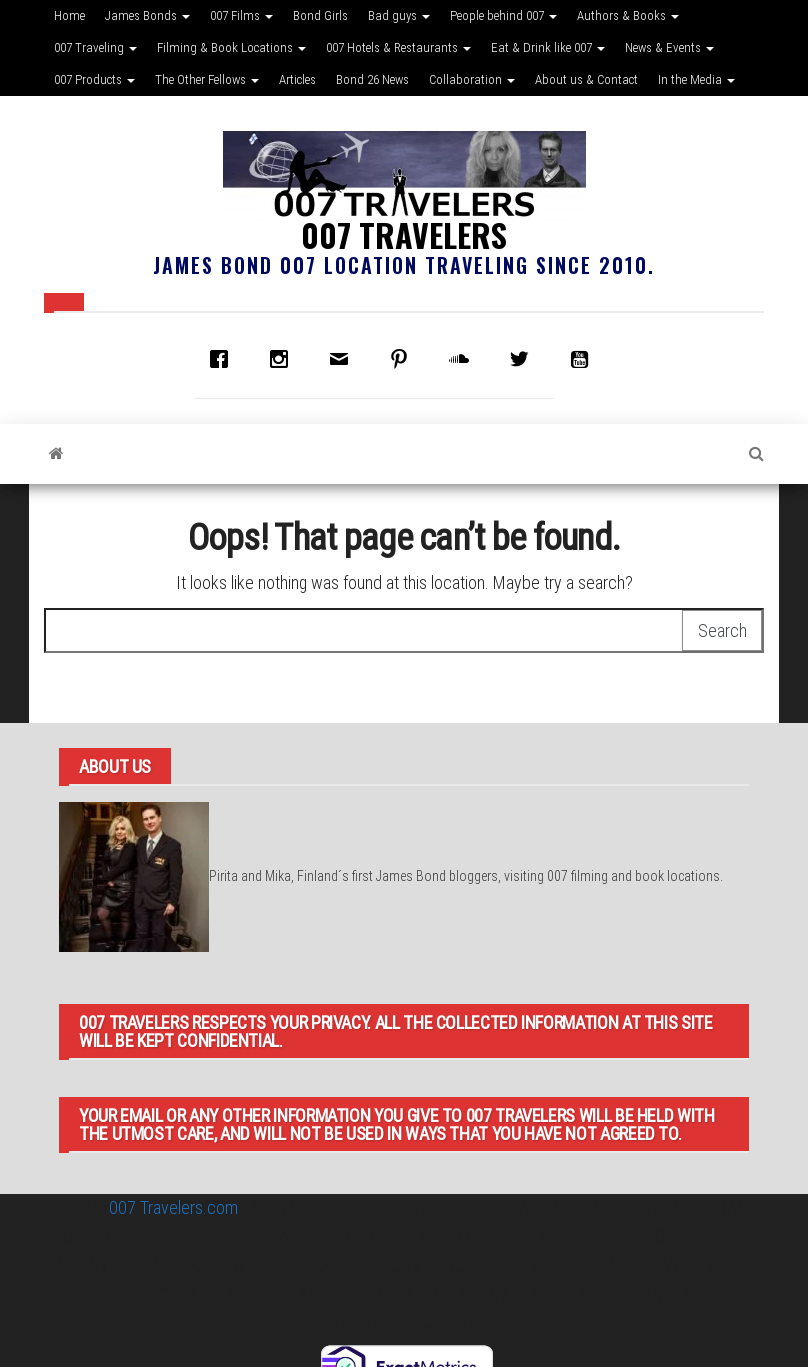 This screenshot has height=1367, width=808. I want to click on News & Events, so click(669, 47).